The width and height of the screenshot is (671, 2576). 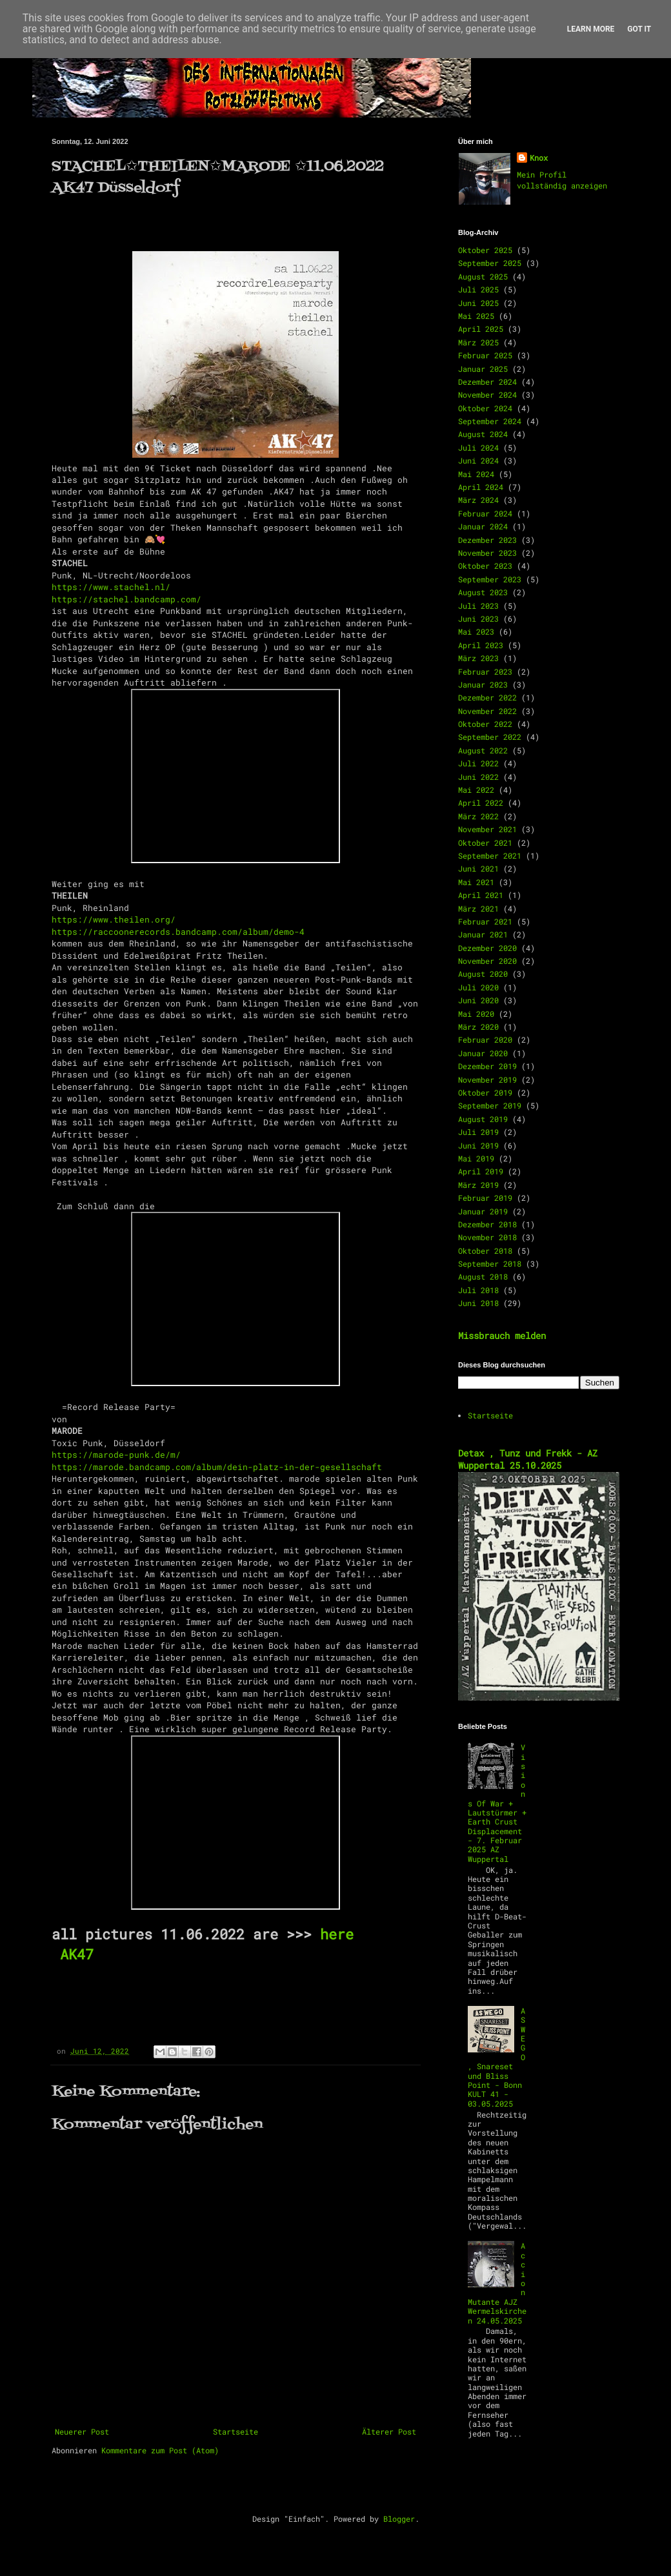 I want to click on AK47, so click(x=77, y=1954).